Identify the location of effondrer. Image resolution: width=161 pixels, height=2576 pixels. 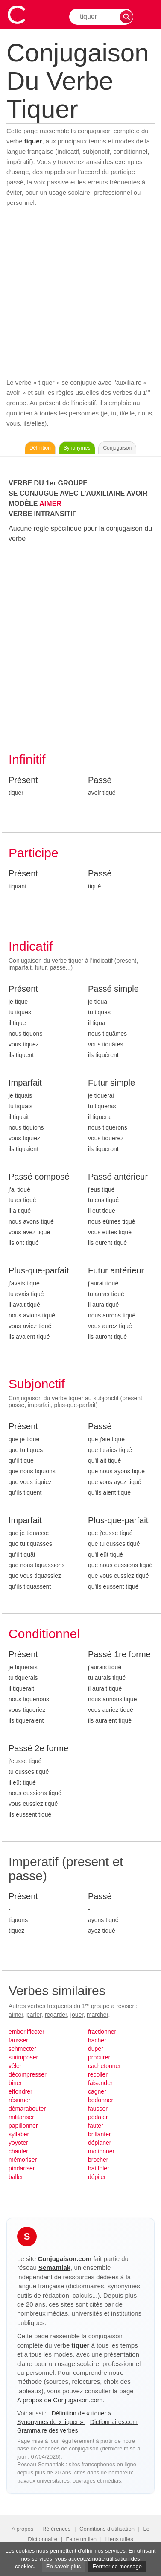
(20, 2091).